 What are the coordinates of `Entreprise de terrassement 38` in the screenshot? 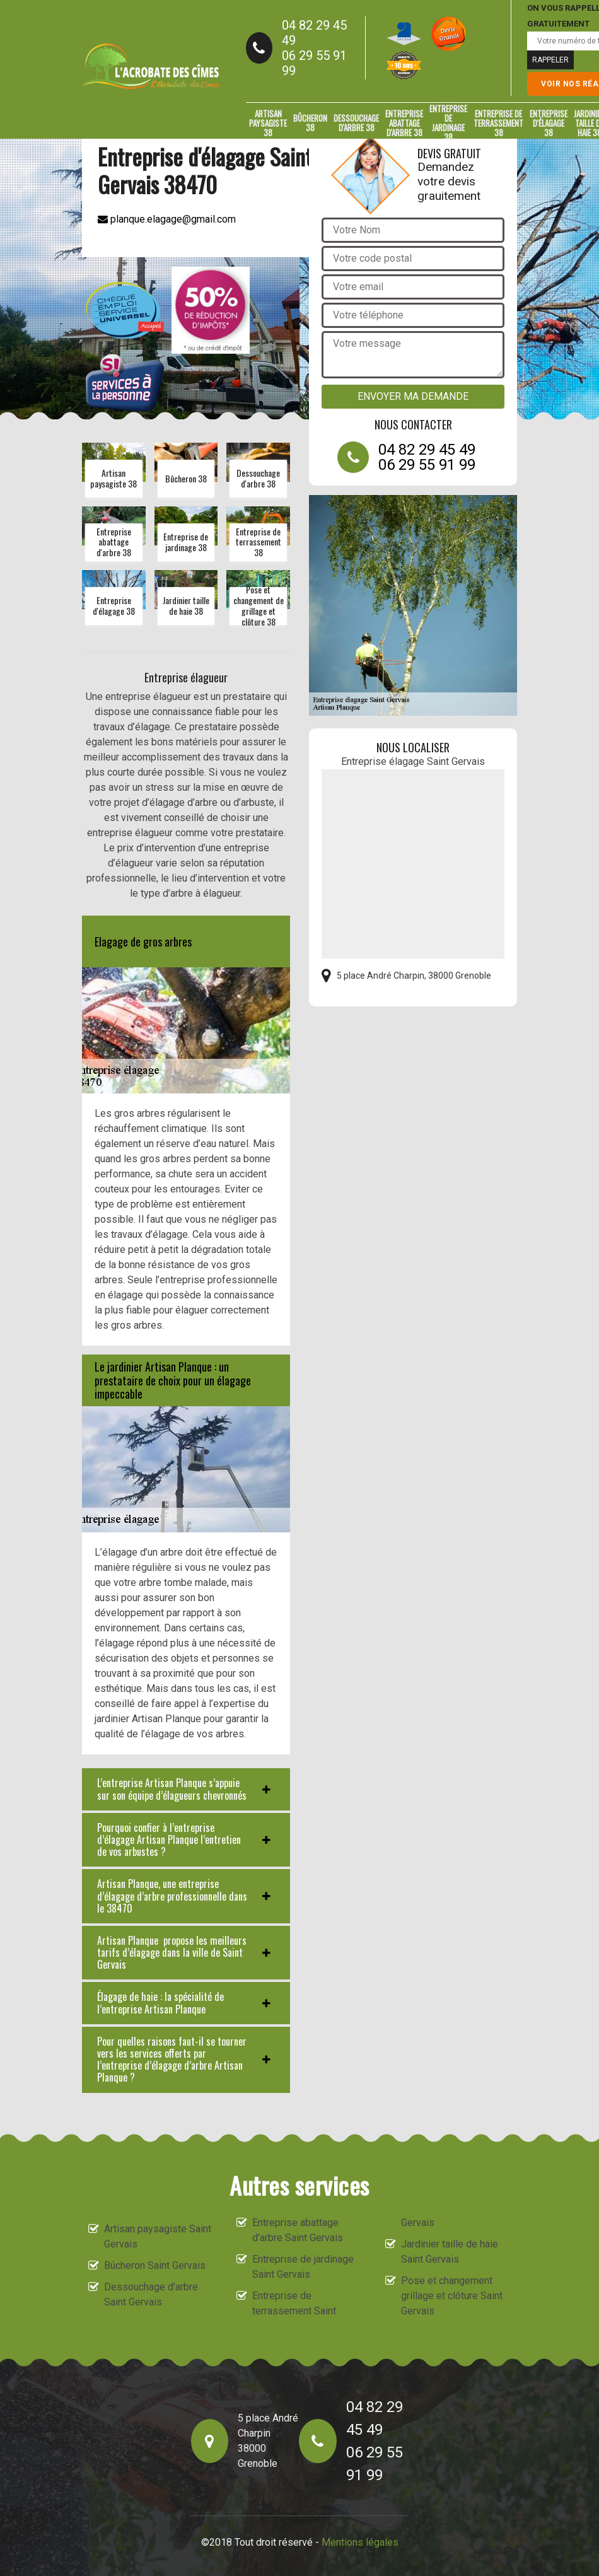 It's located at (498, 123).